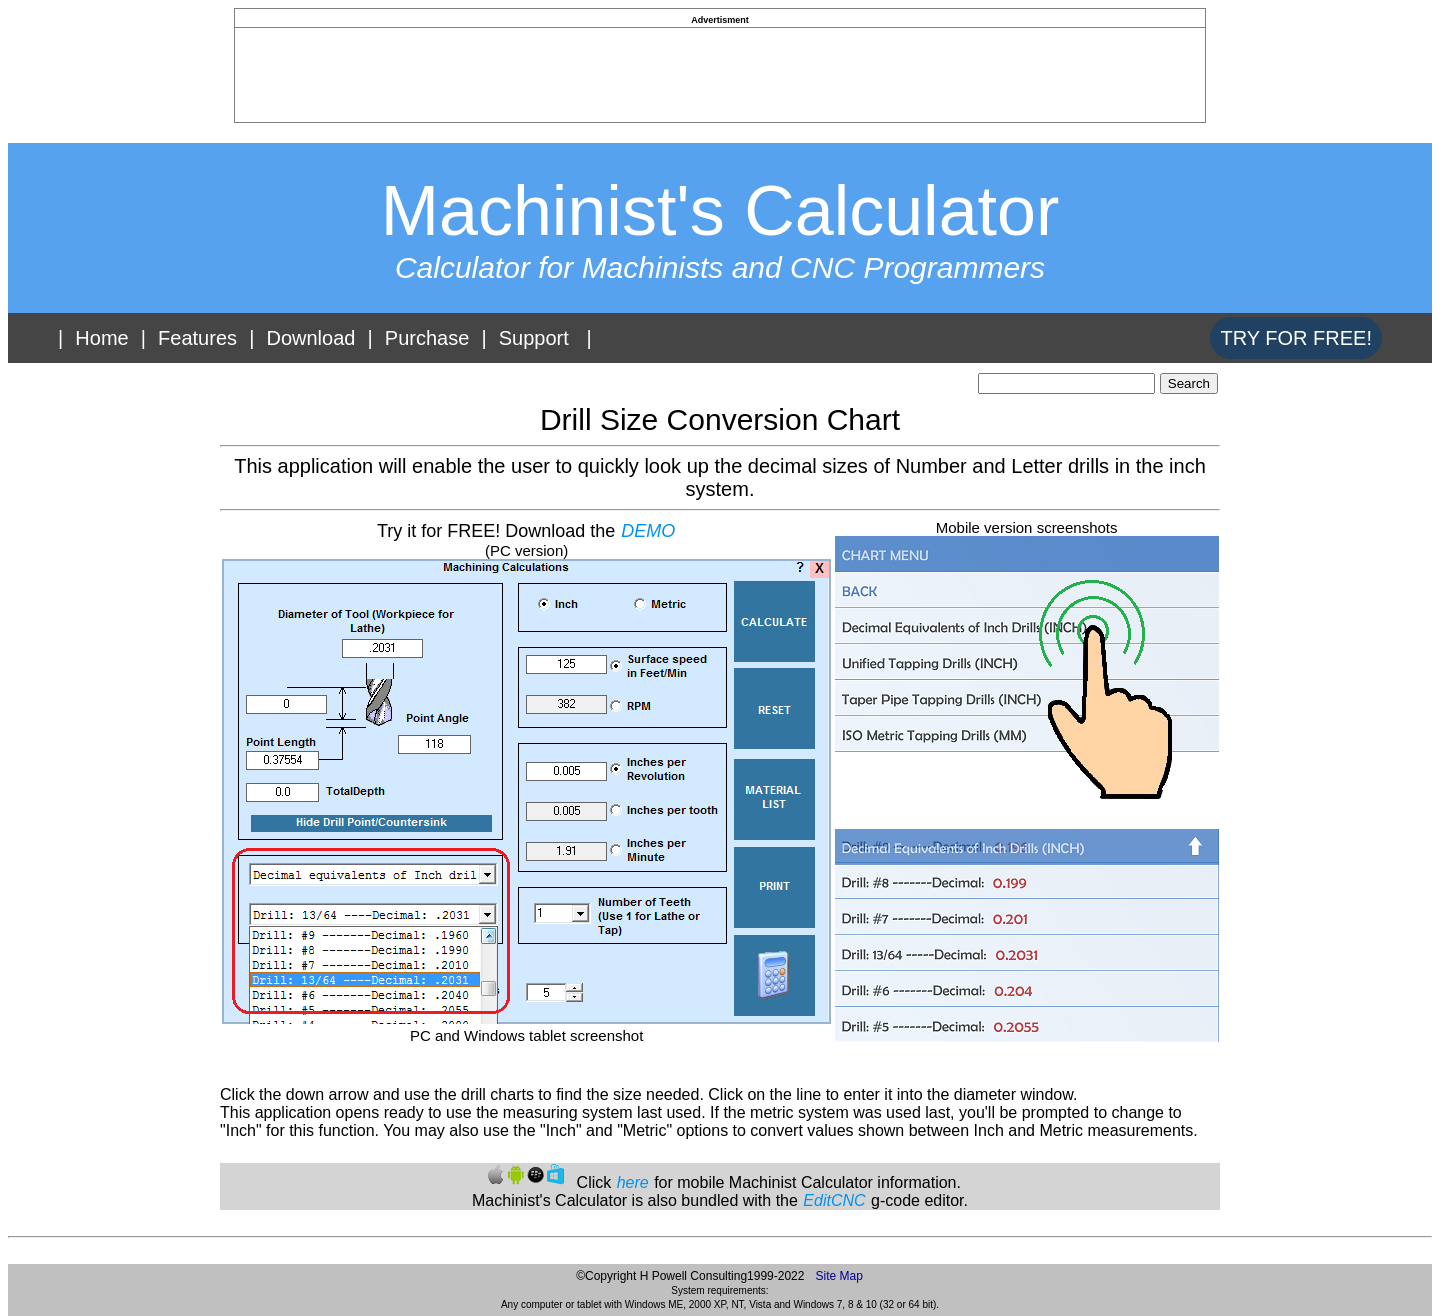 The image size is (1440, 1316). What do you see at coordinates (197, 338) in the screenshot?
I see `Features` at bounding box center [197, 338].